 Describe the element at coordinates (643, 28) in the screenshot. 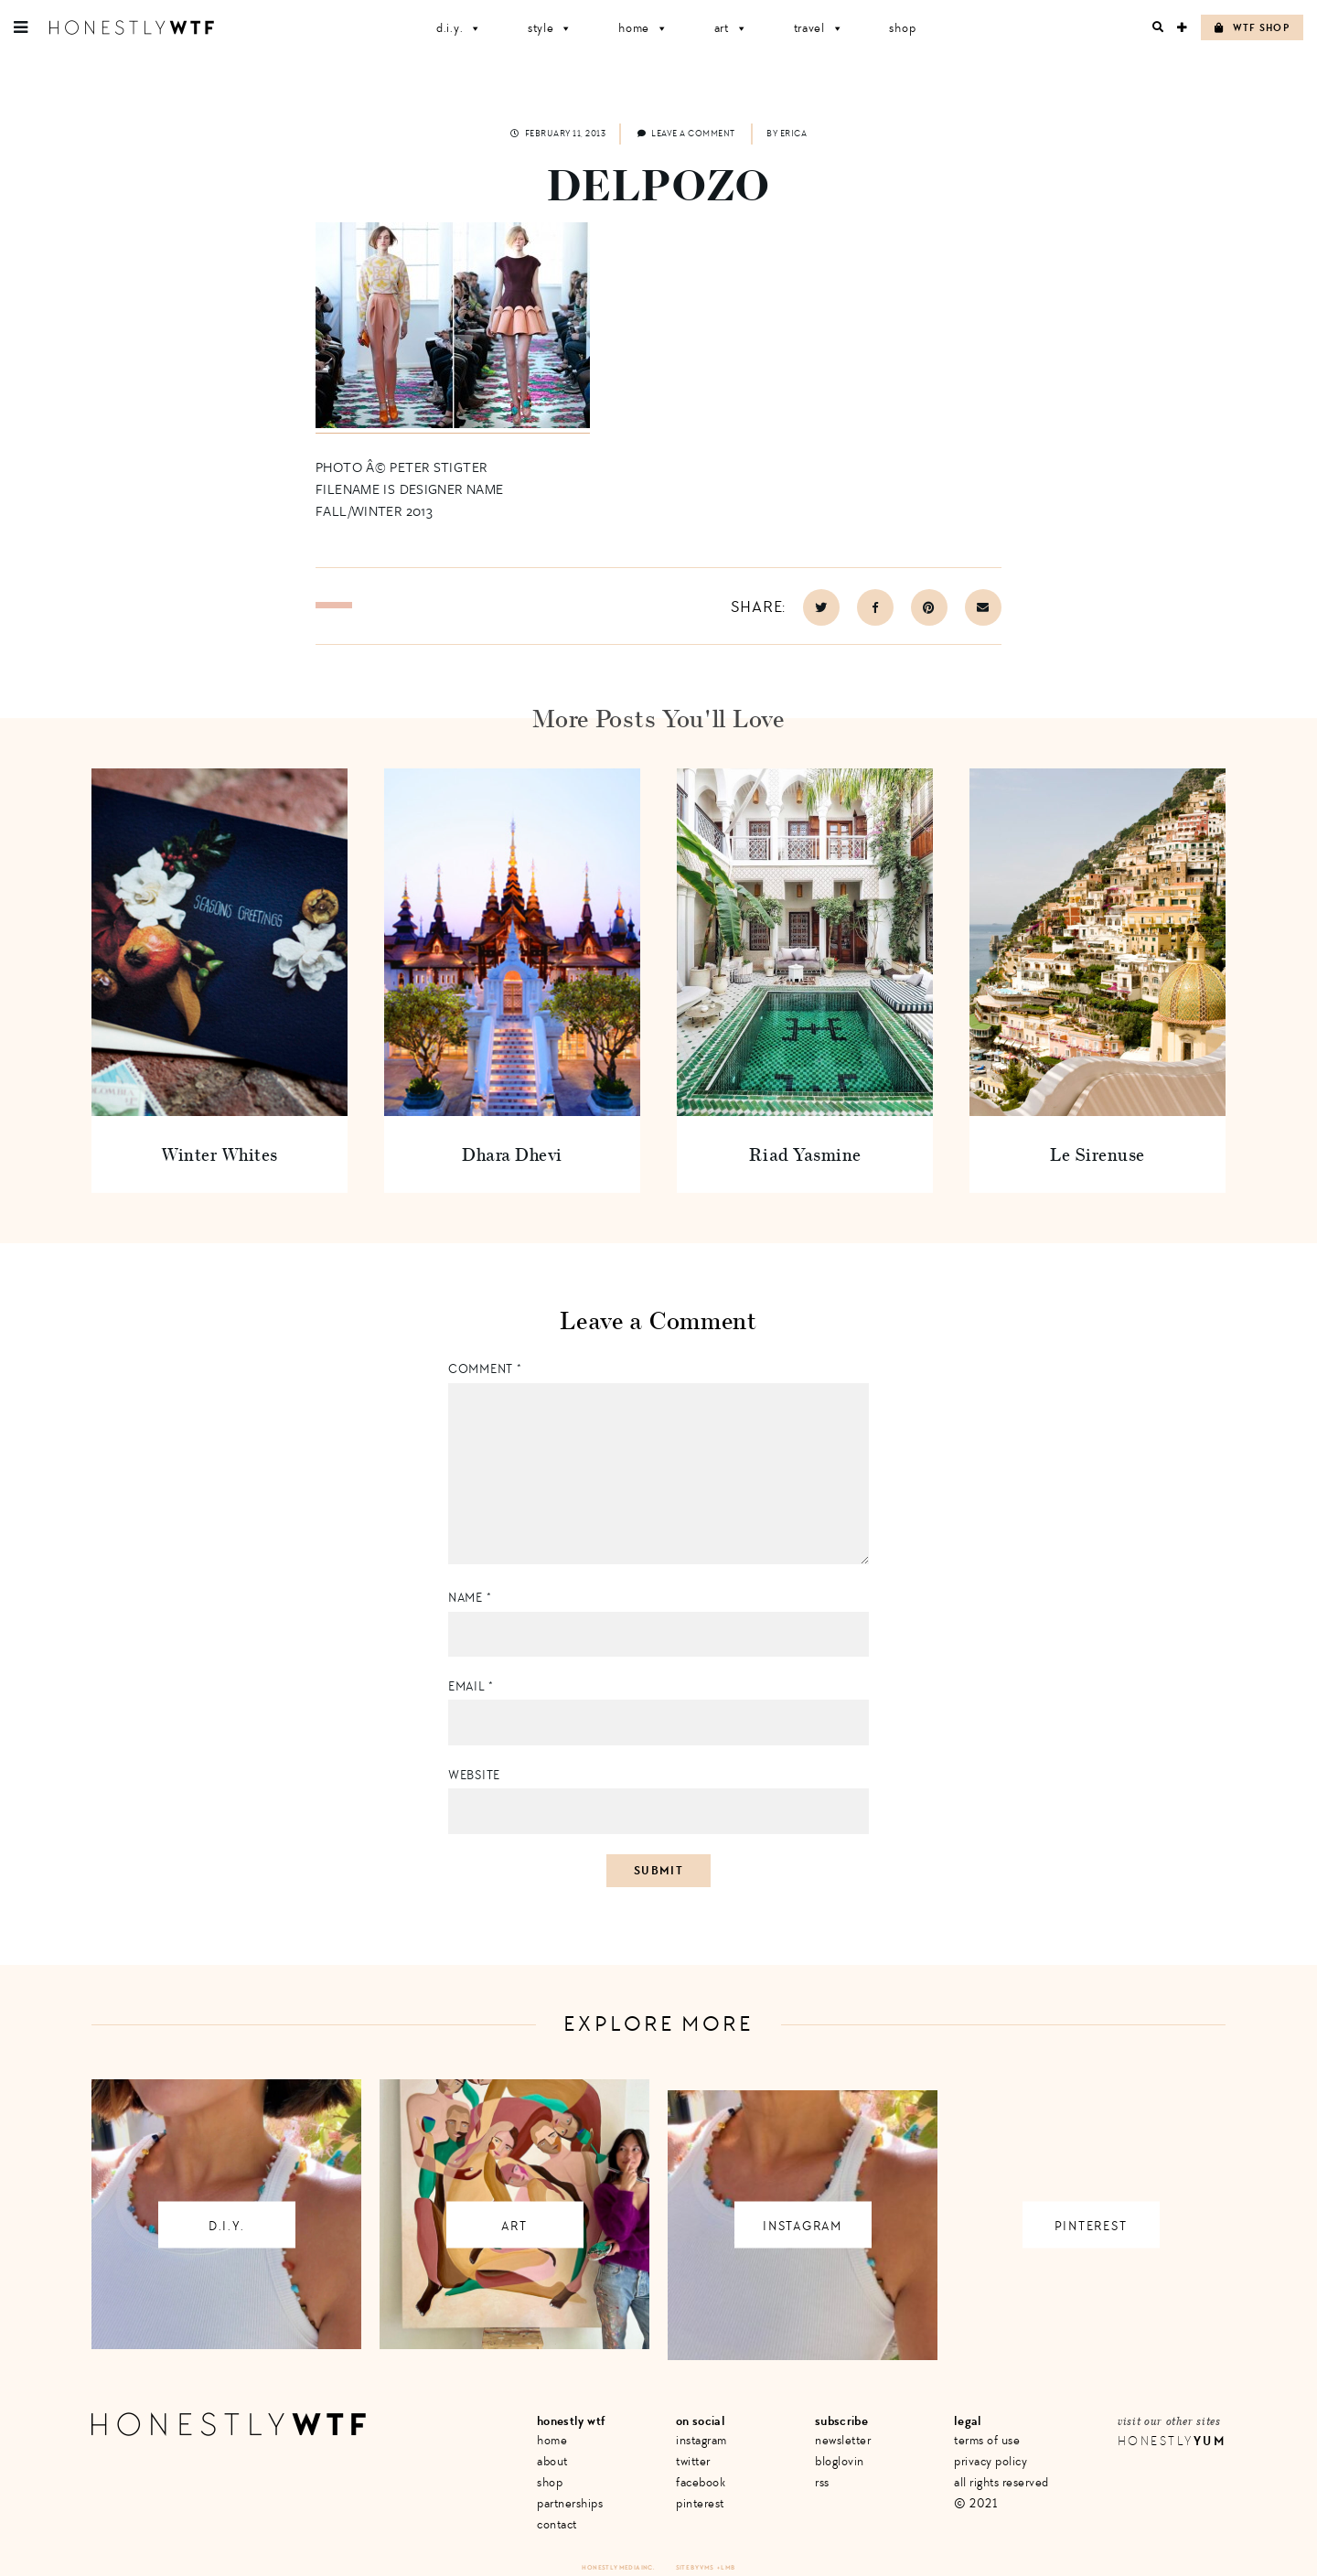

I see `Home` at that location.